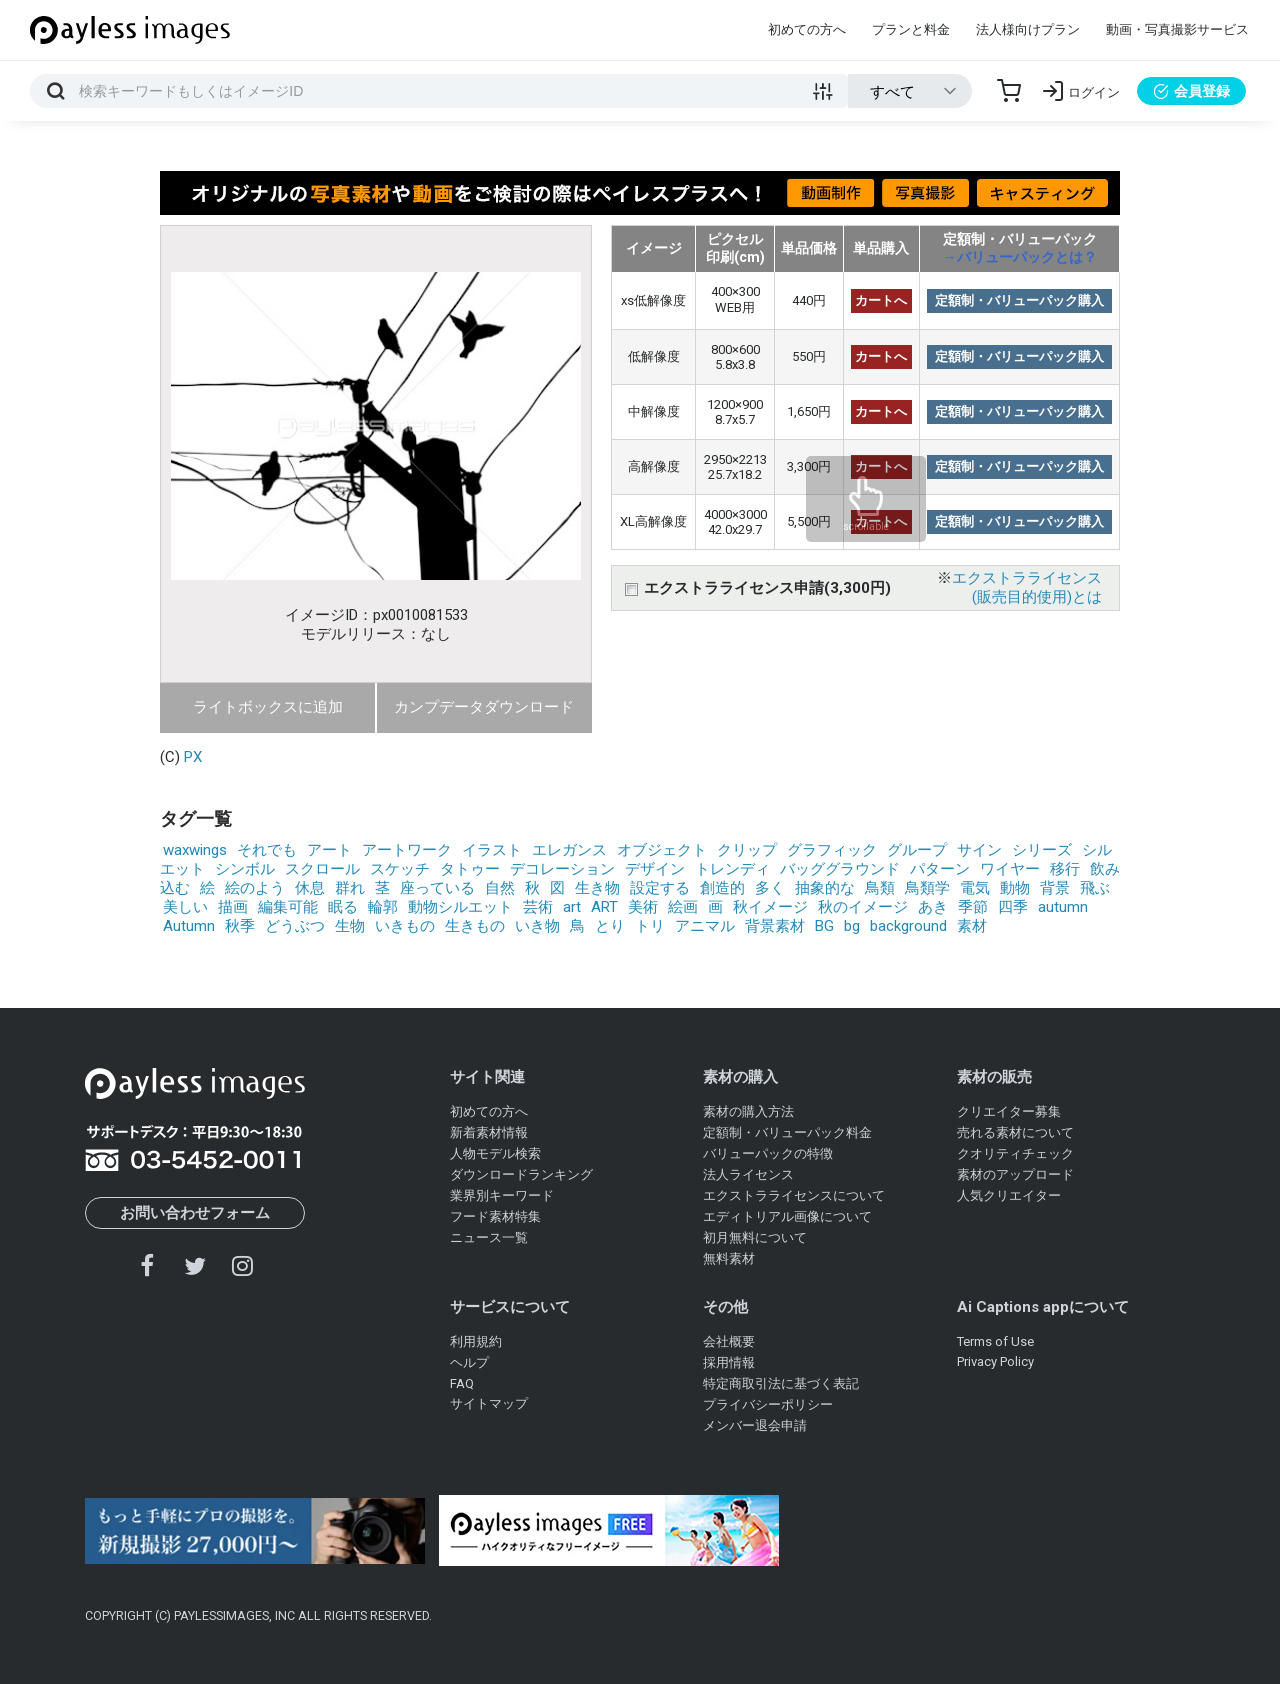 This screenshot has width=1280, height=1684. What do you see at coordinates (768, 1404) in the screenshot?
I see `プライバシーポリシー` at bounding box center [768, 1404].